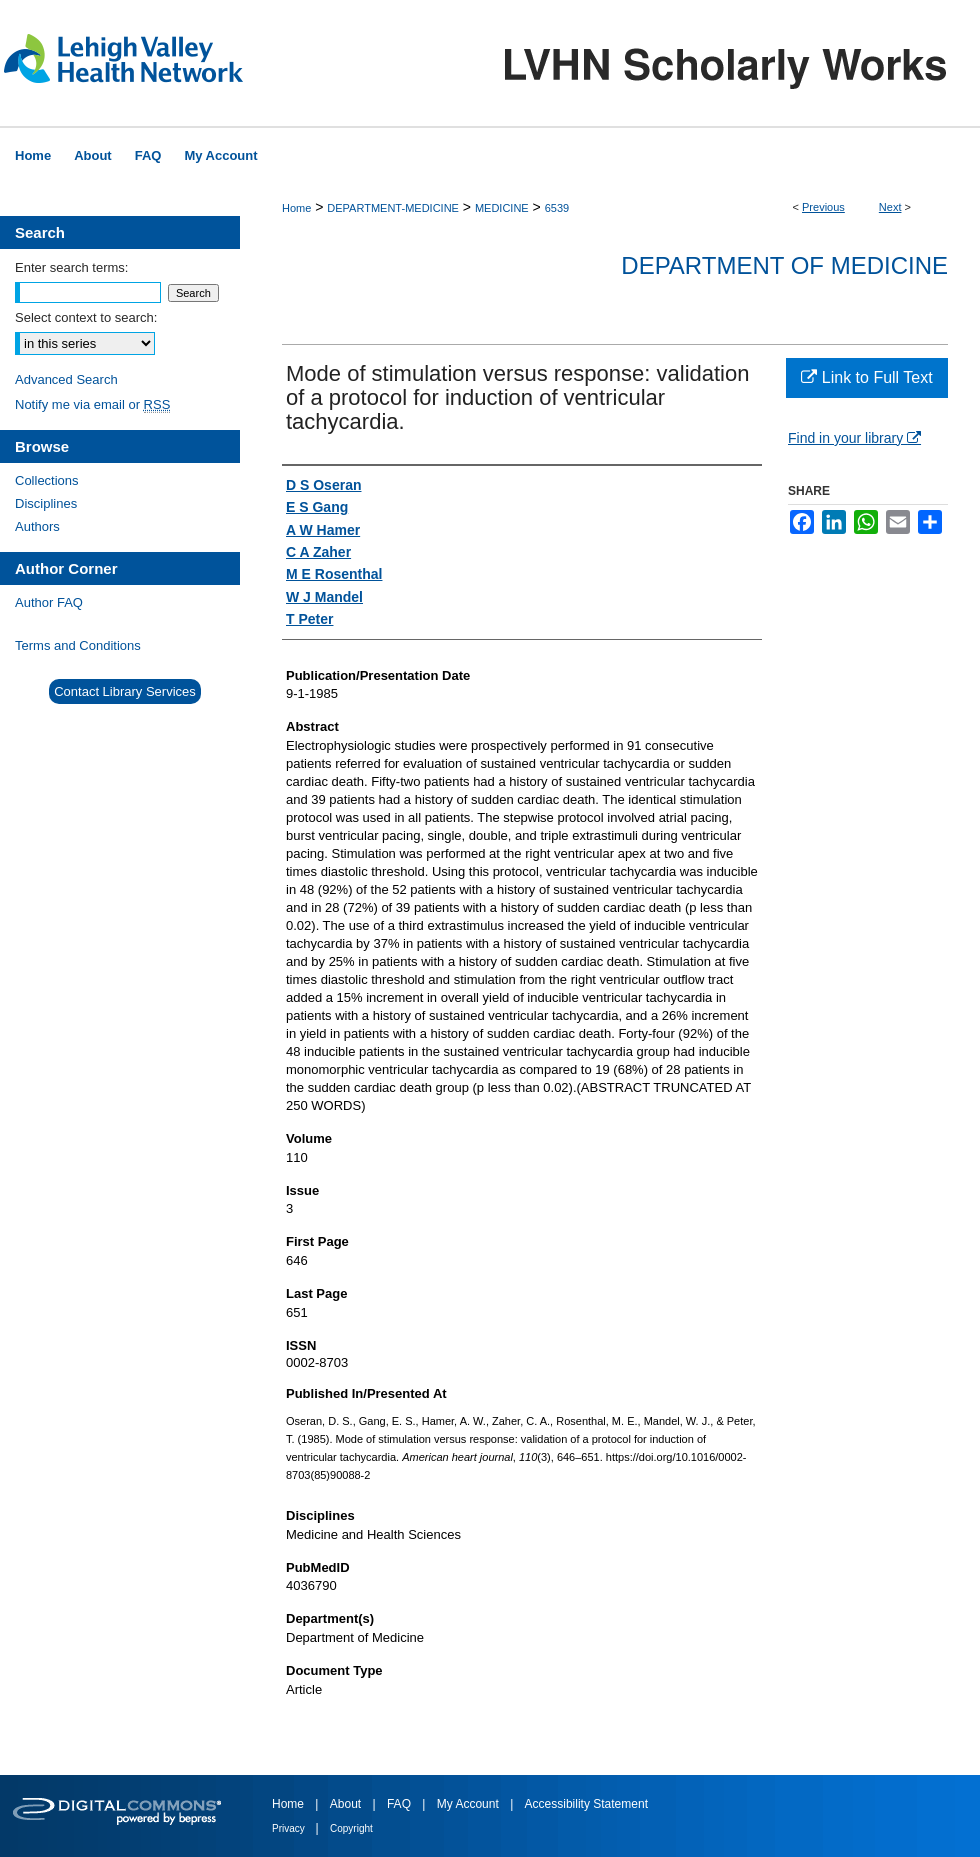 This screenshot has width=980, height=1857. What do you see at coordinates (557, 208) in the screenshot?
I see `6539` at bounding box center [557, 208].